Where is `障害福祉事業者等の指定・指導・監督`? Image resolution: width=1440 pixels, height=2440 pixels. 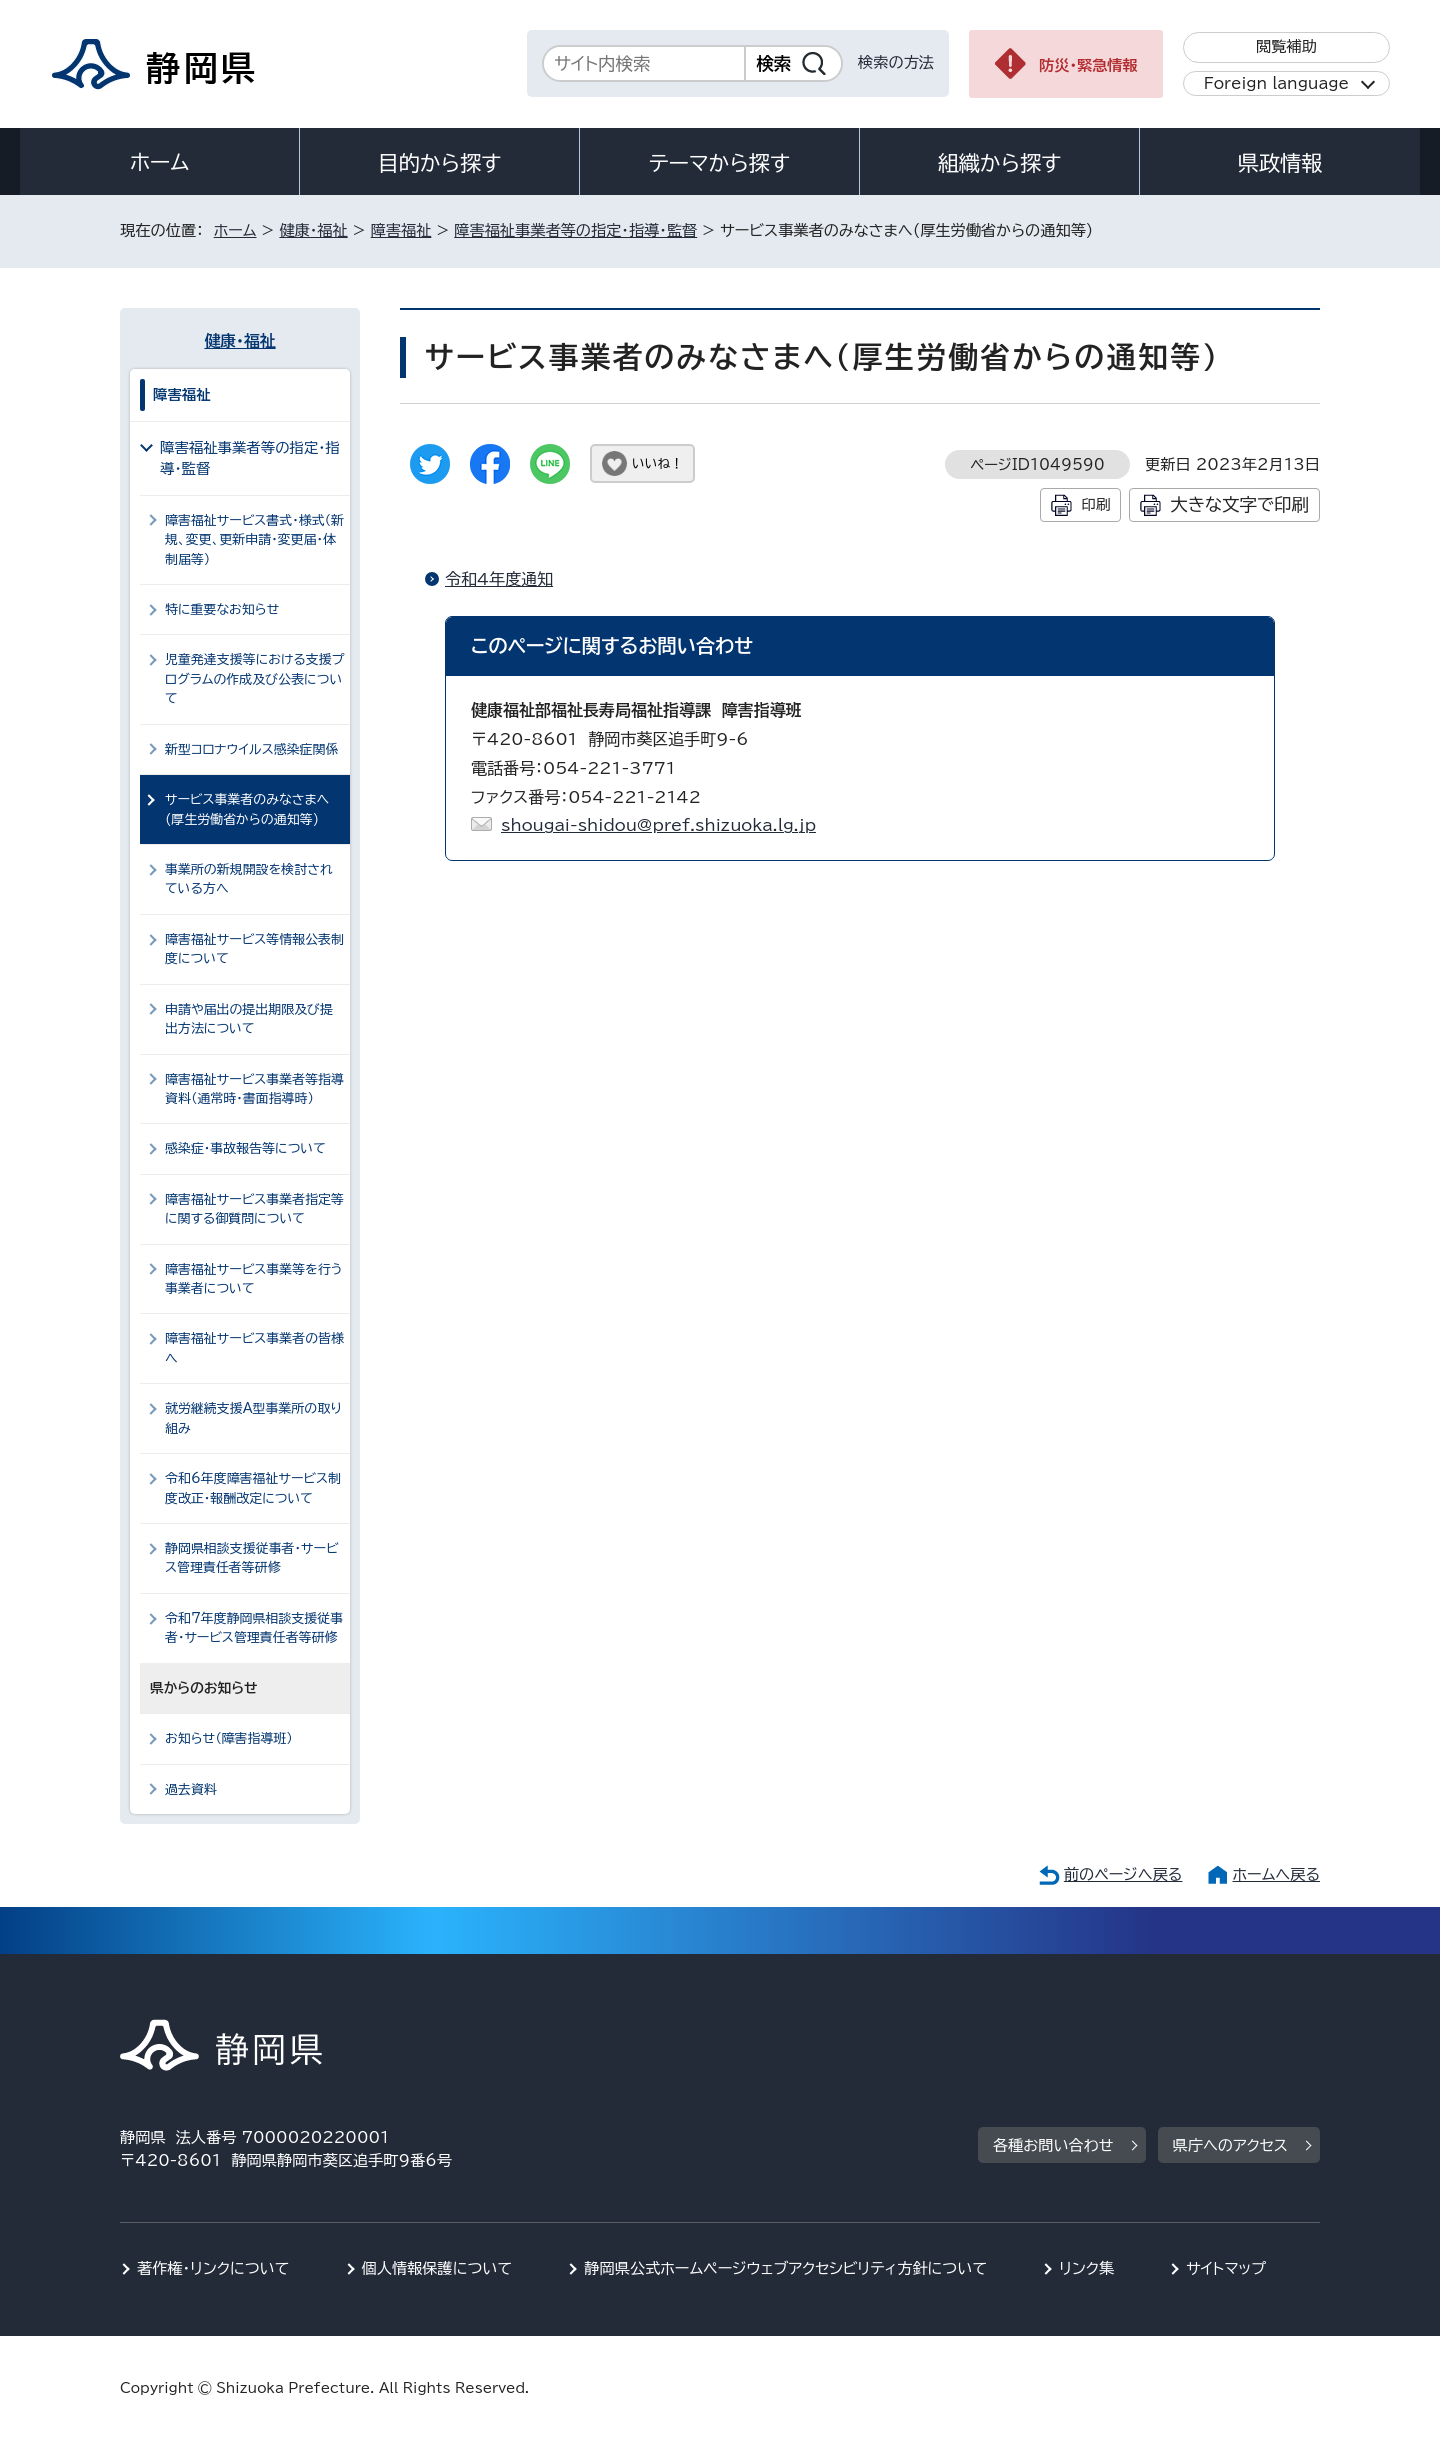 障害福祉事業者等の指定・指導・監督 is located at coordinates (575, 230).